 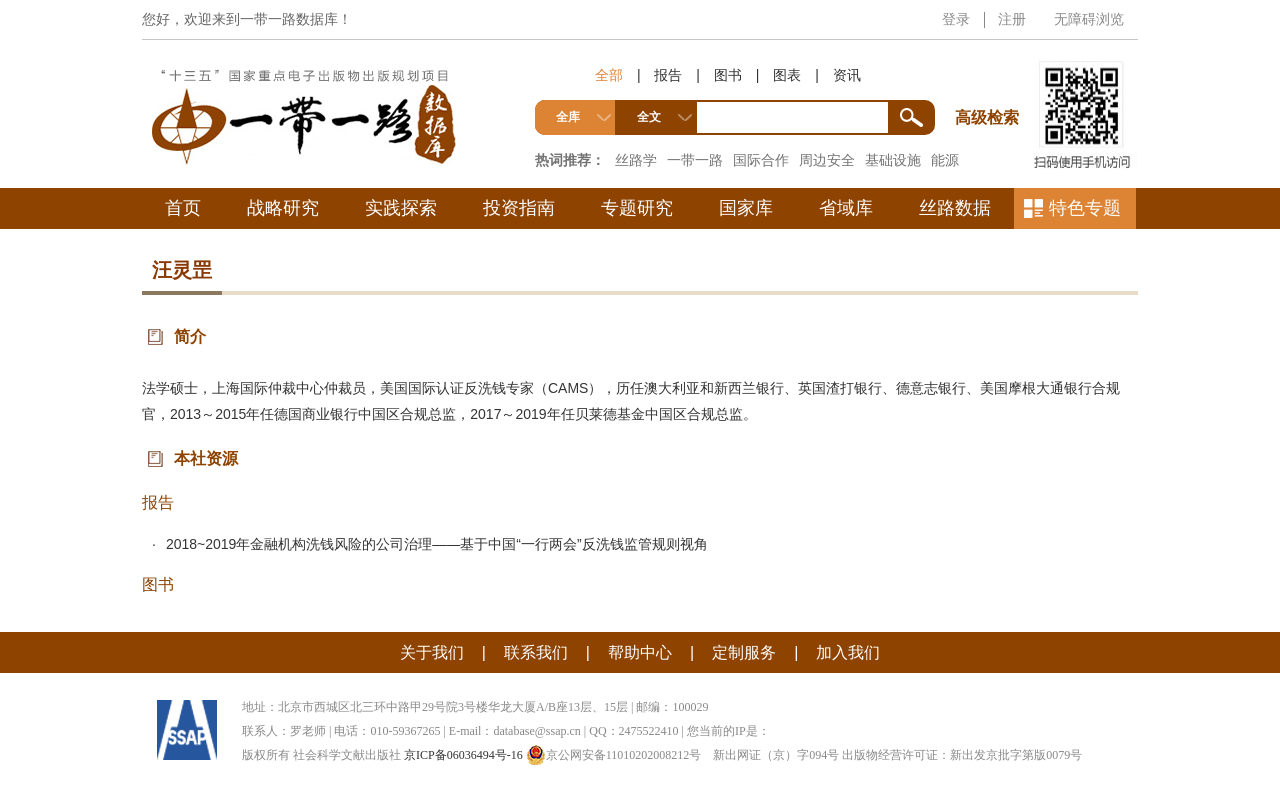 I want to click on 特色专题, so click(x=1085, y=208).